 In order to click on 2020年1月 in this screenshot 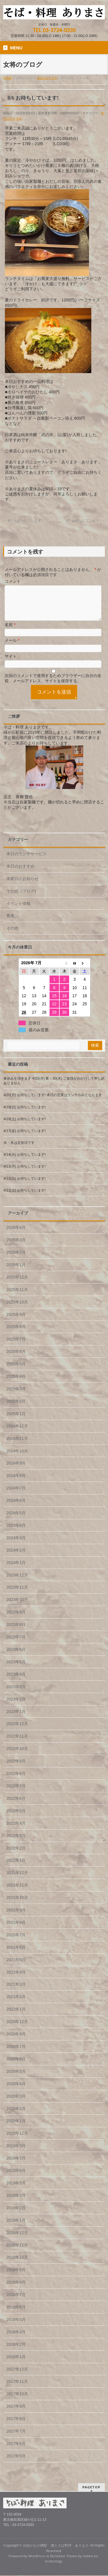, I will do `click(16, 2127)`.